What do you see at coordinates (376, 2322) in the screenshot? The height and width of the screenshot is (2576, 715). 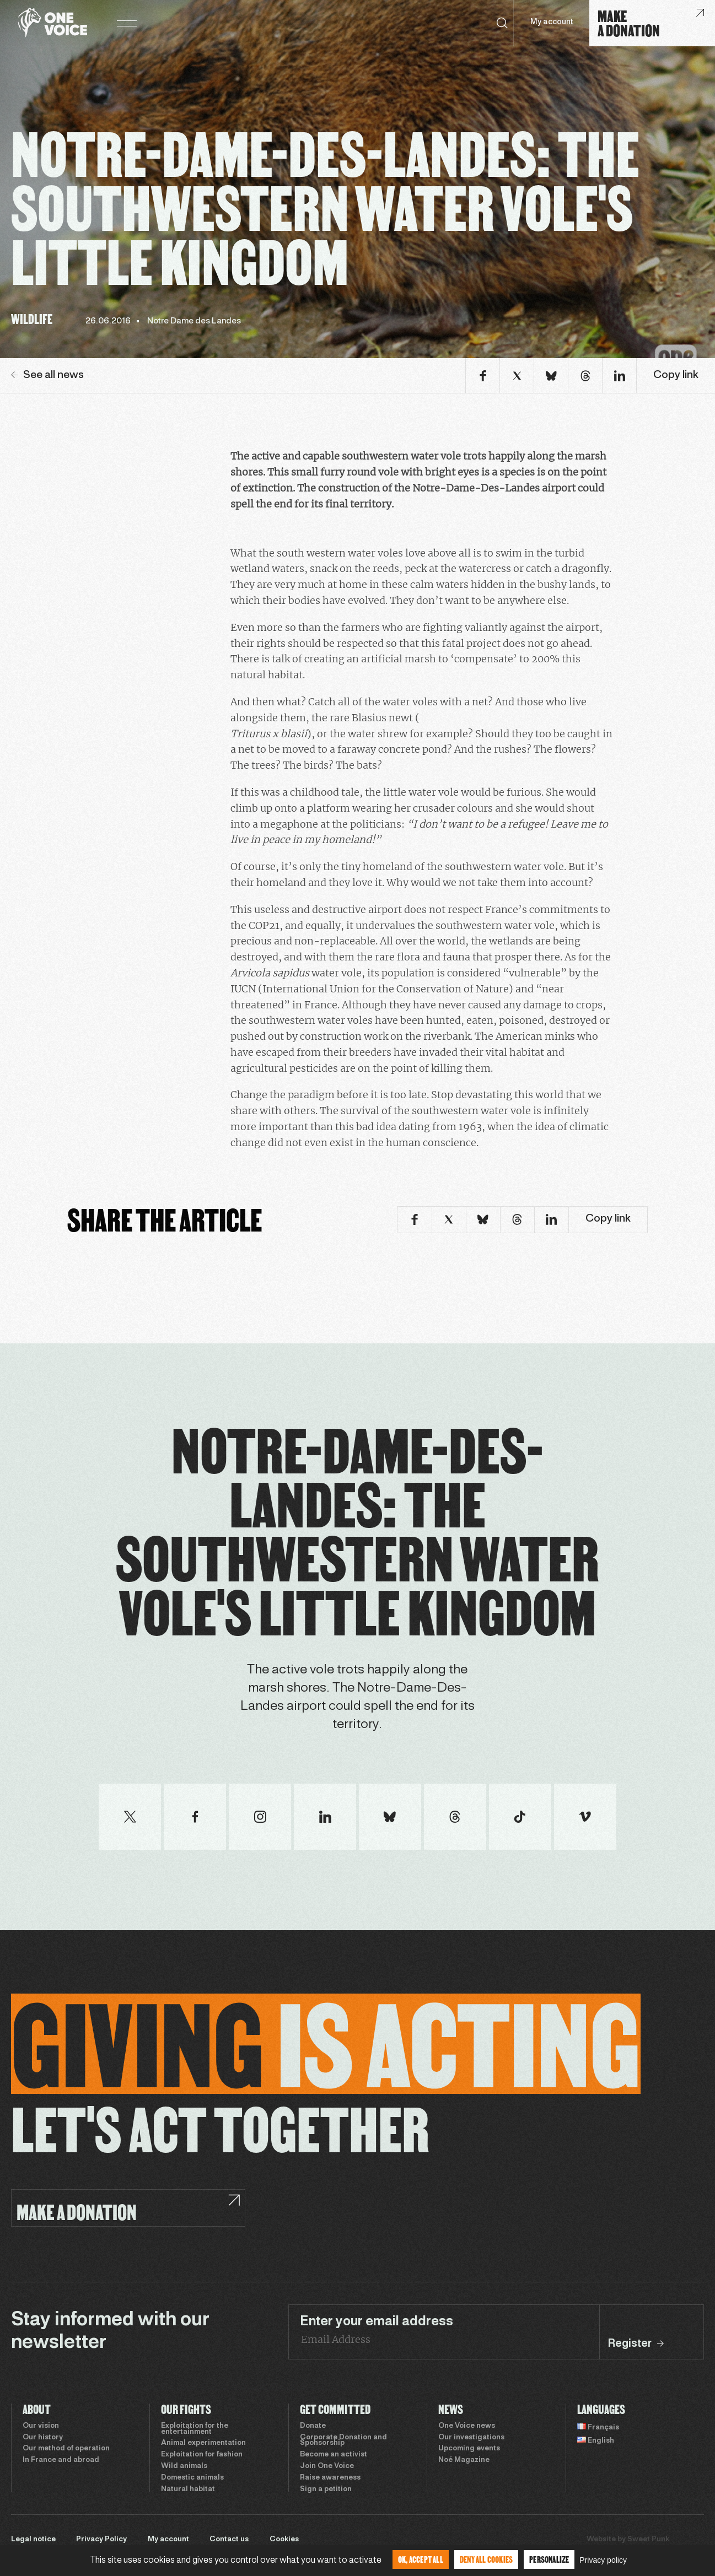 I see `Enter your email address` at bounding box center [376, 2322].